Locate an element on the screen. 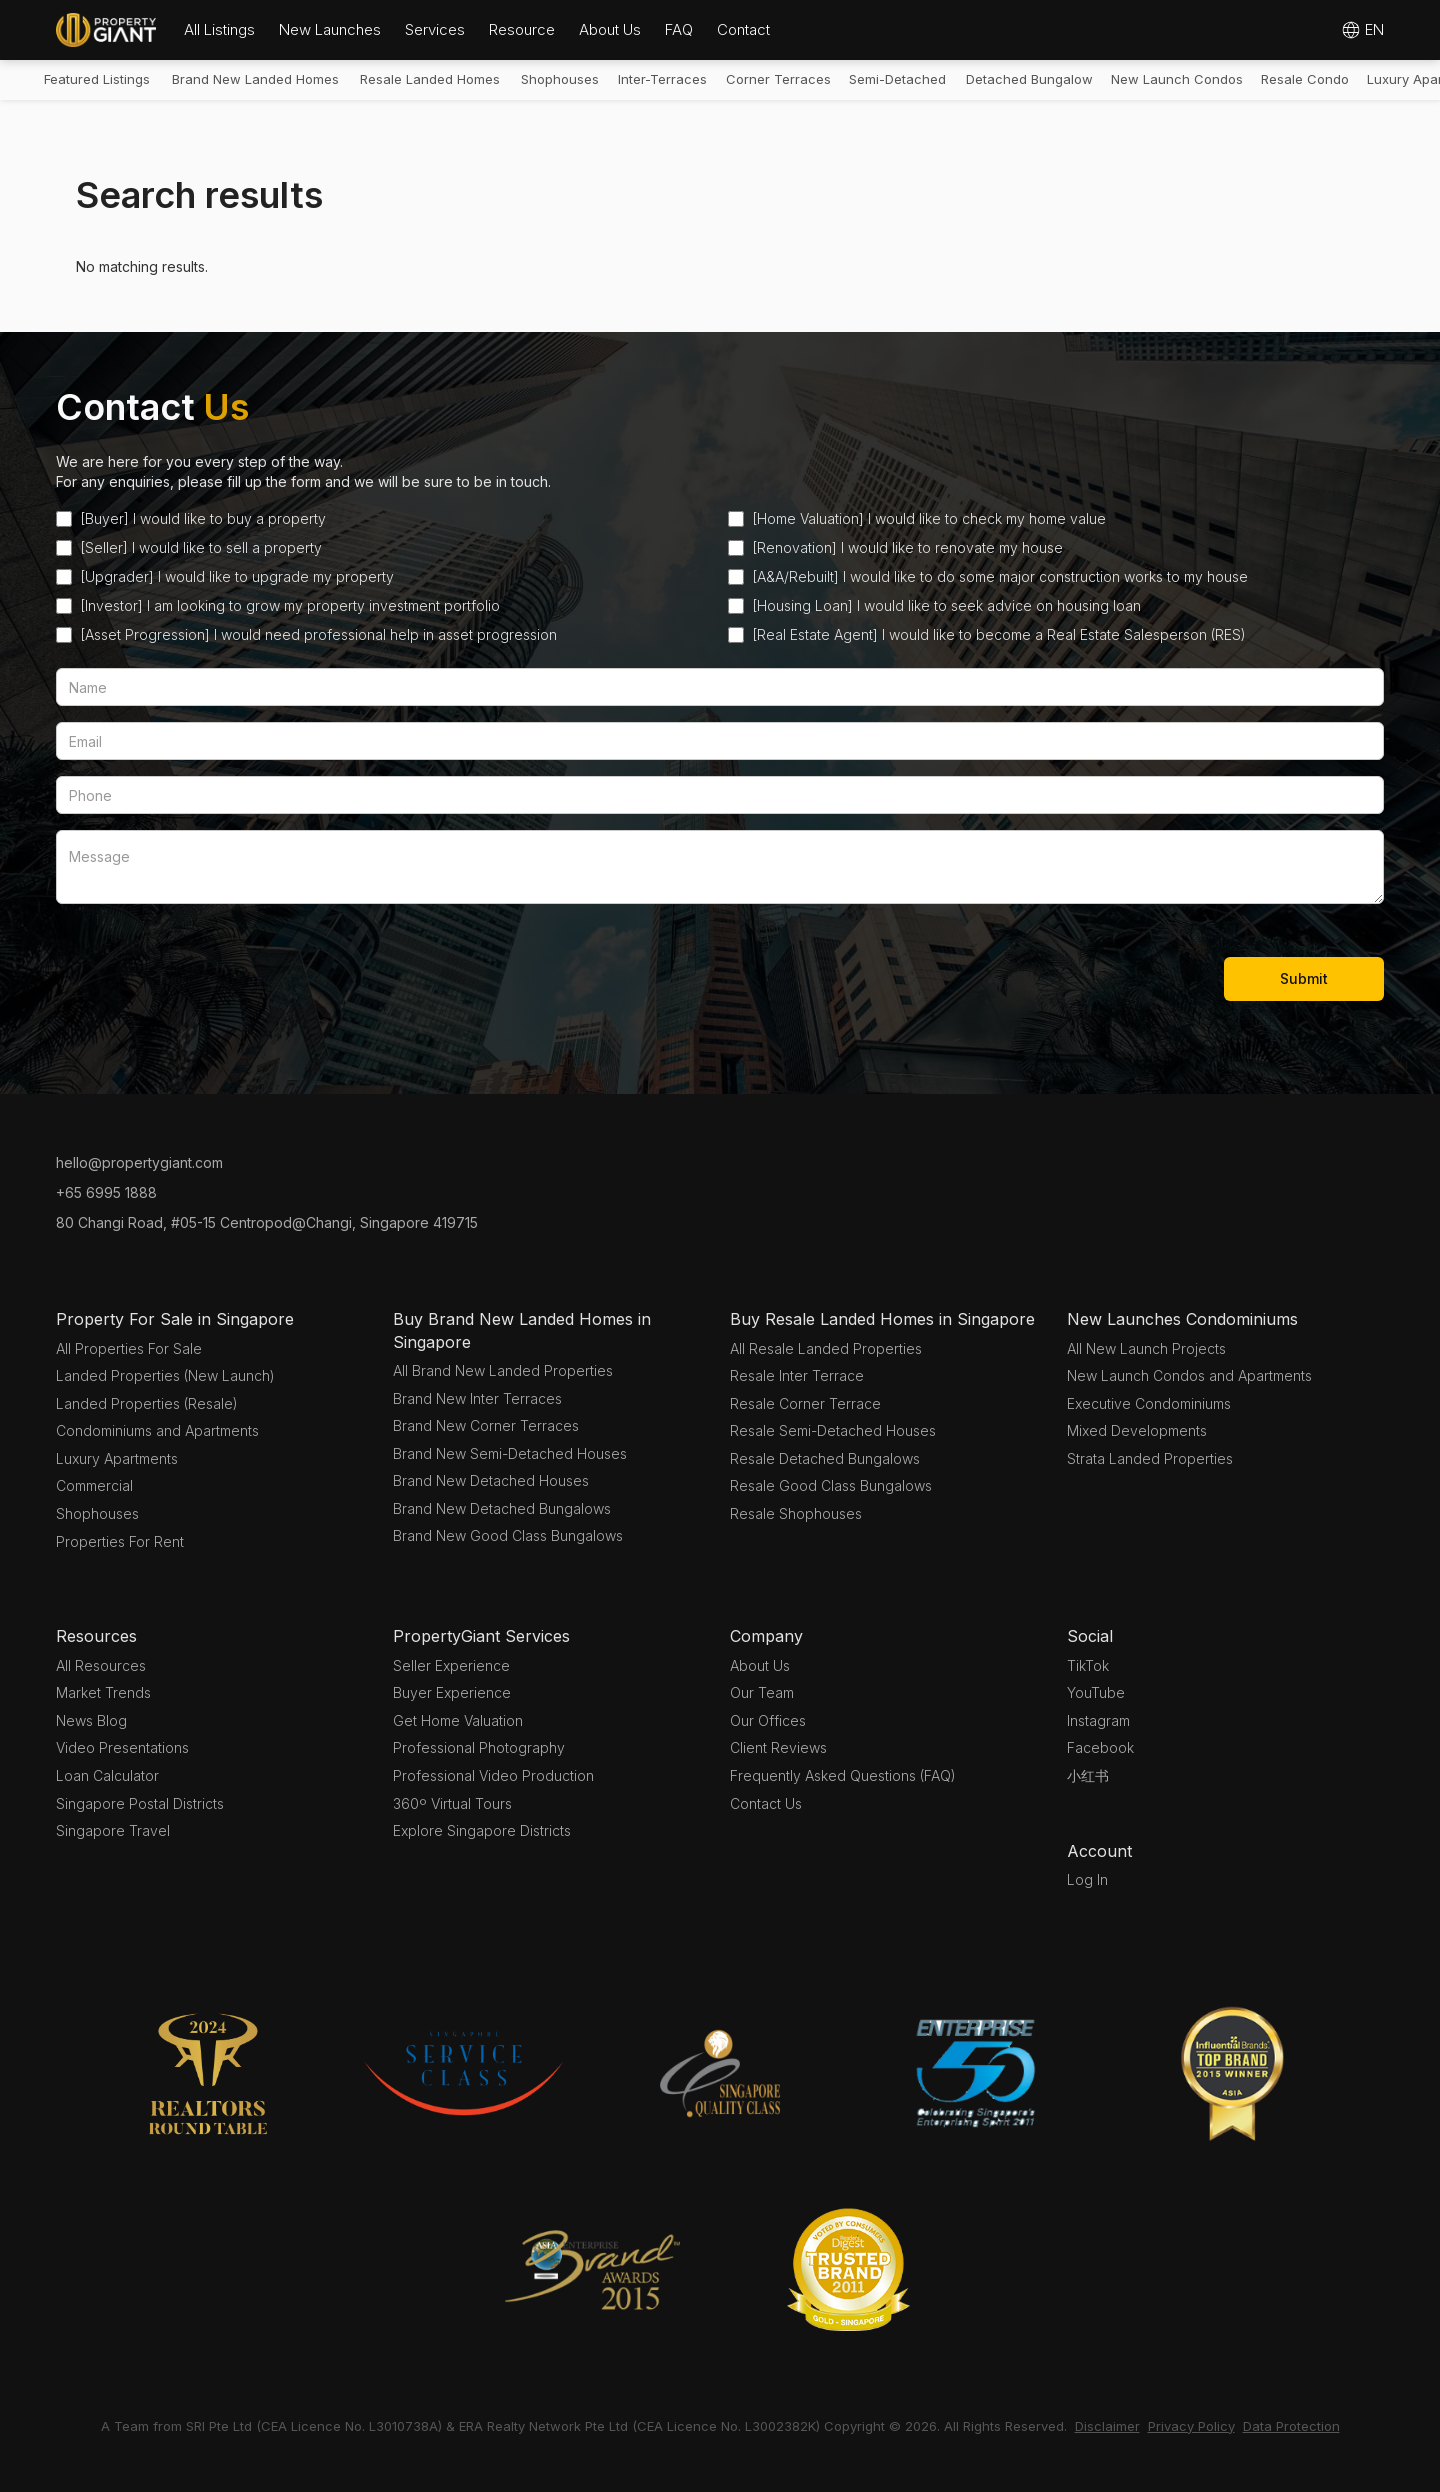 The height and width of the screenshot is (2492, 1440). Condominiums and Apartments is located at coordinates (157, 1430).